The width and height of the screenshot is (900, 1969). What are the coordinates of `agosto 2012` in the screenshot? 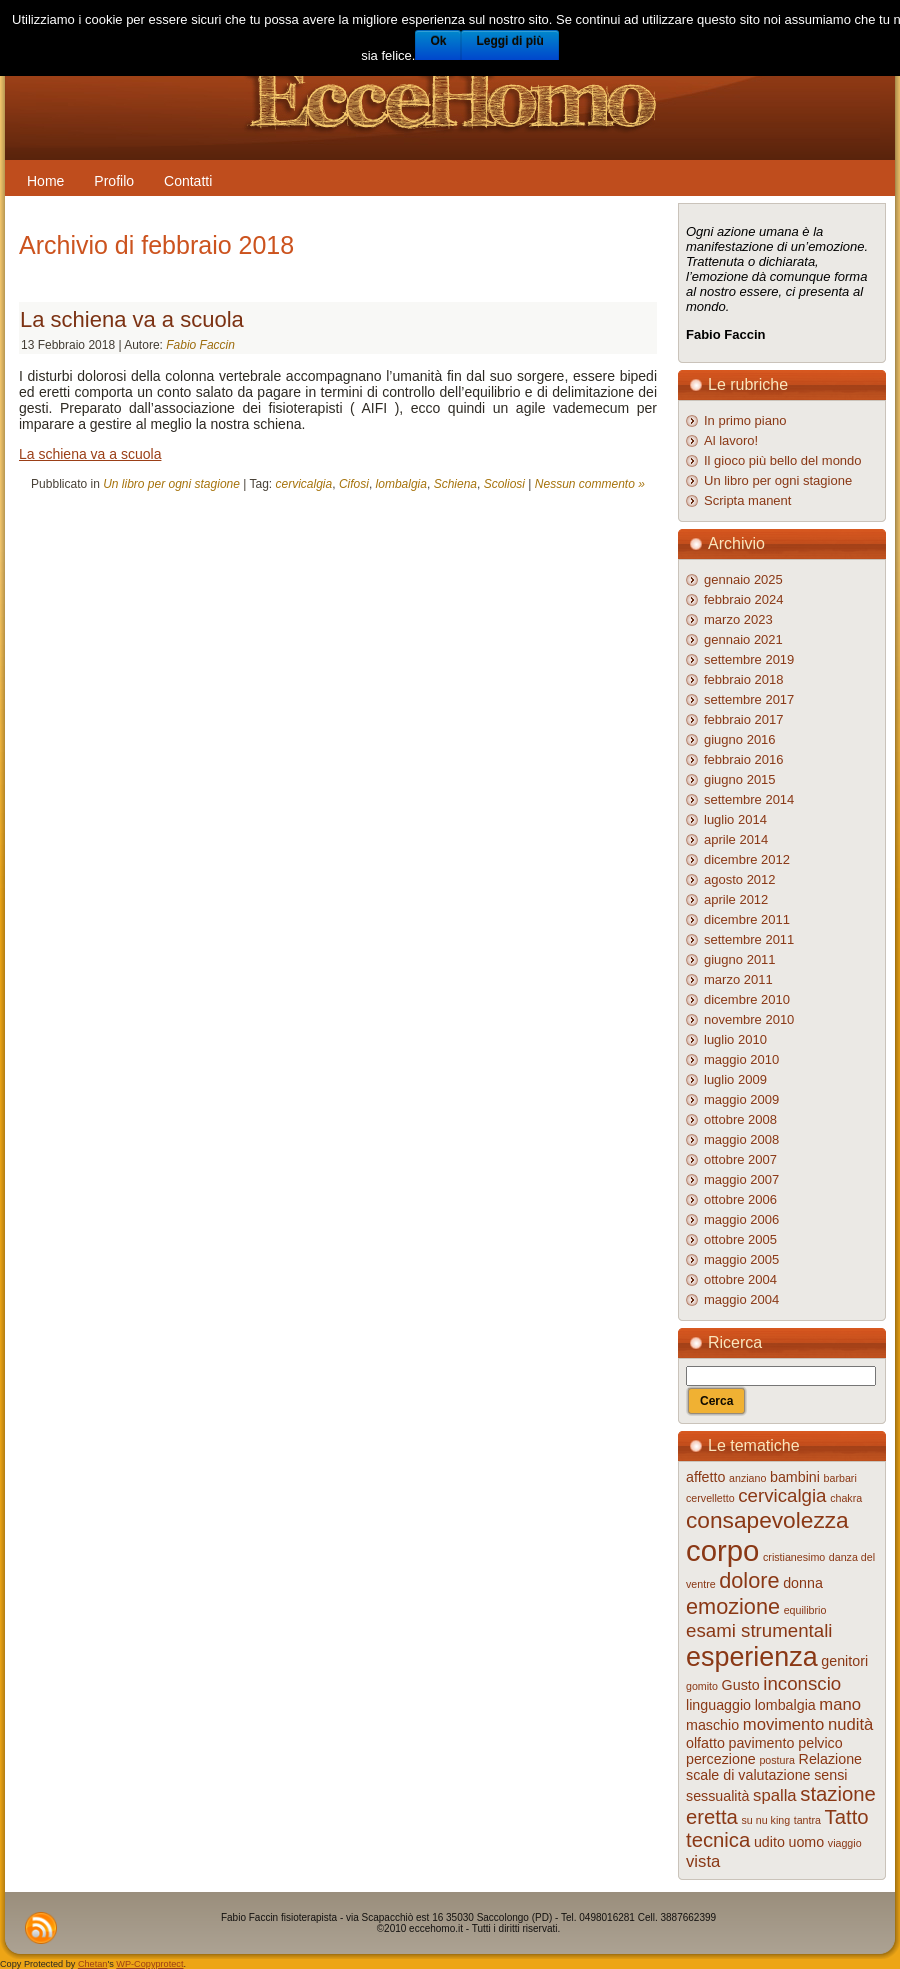 It's located at (740, 879).